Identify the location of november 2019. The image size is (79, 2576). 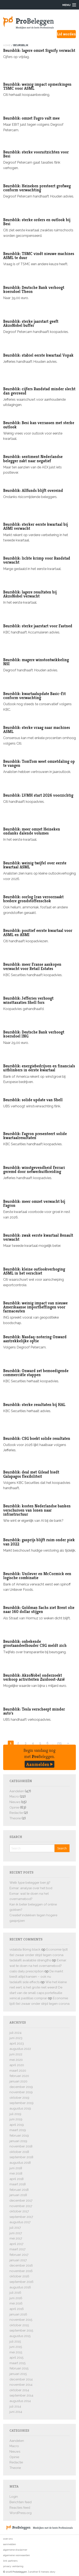
(21, 2092).